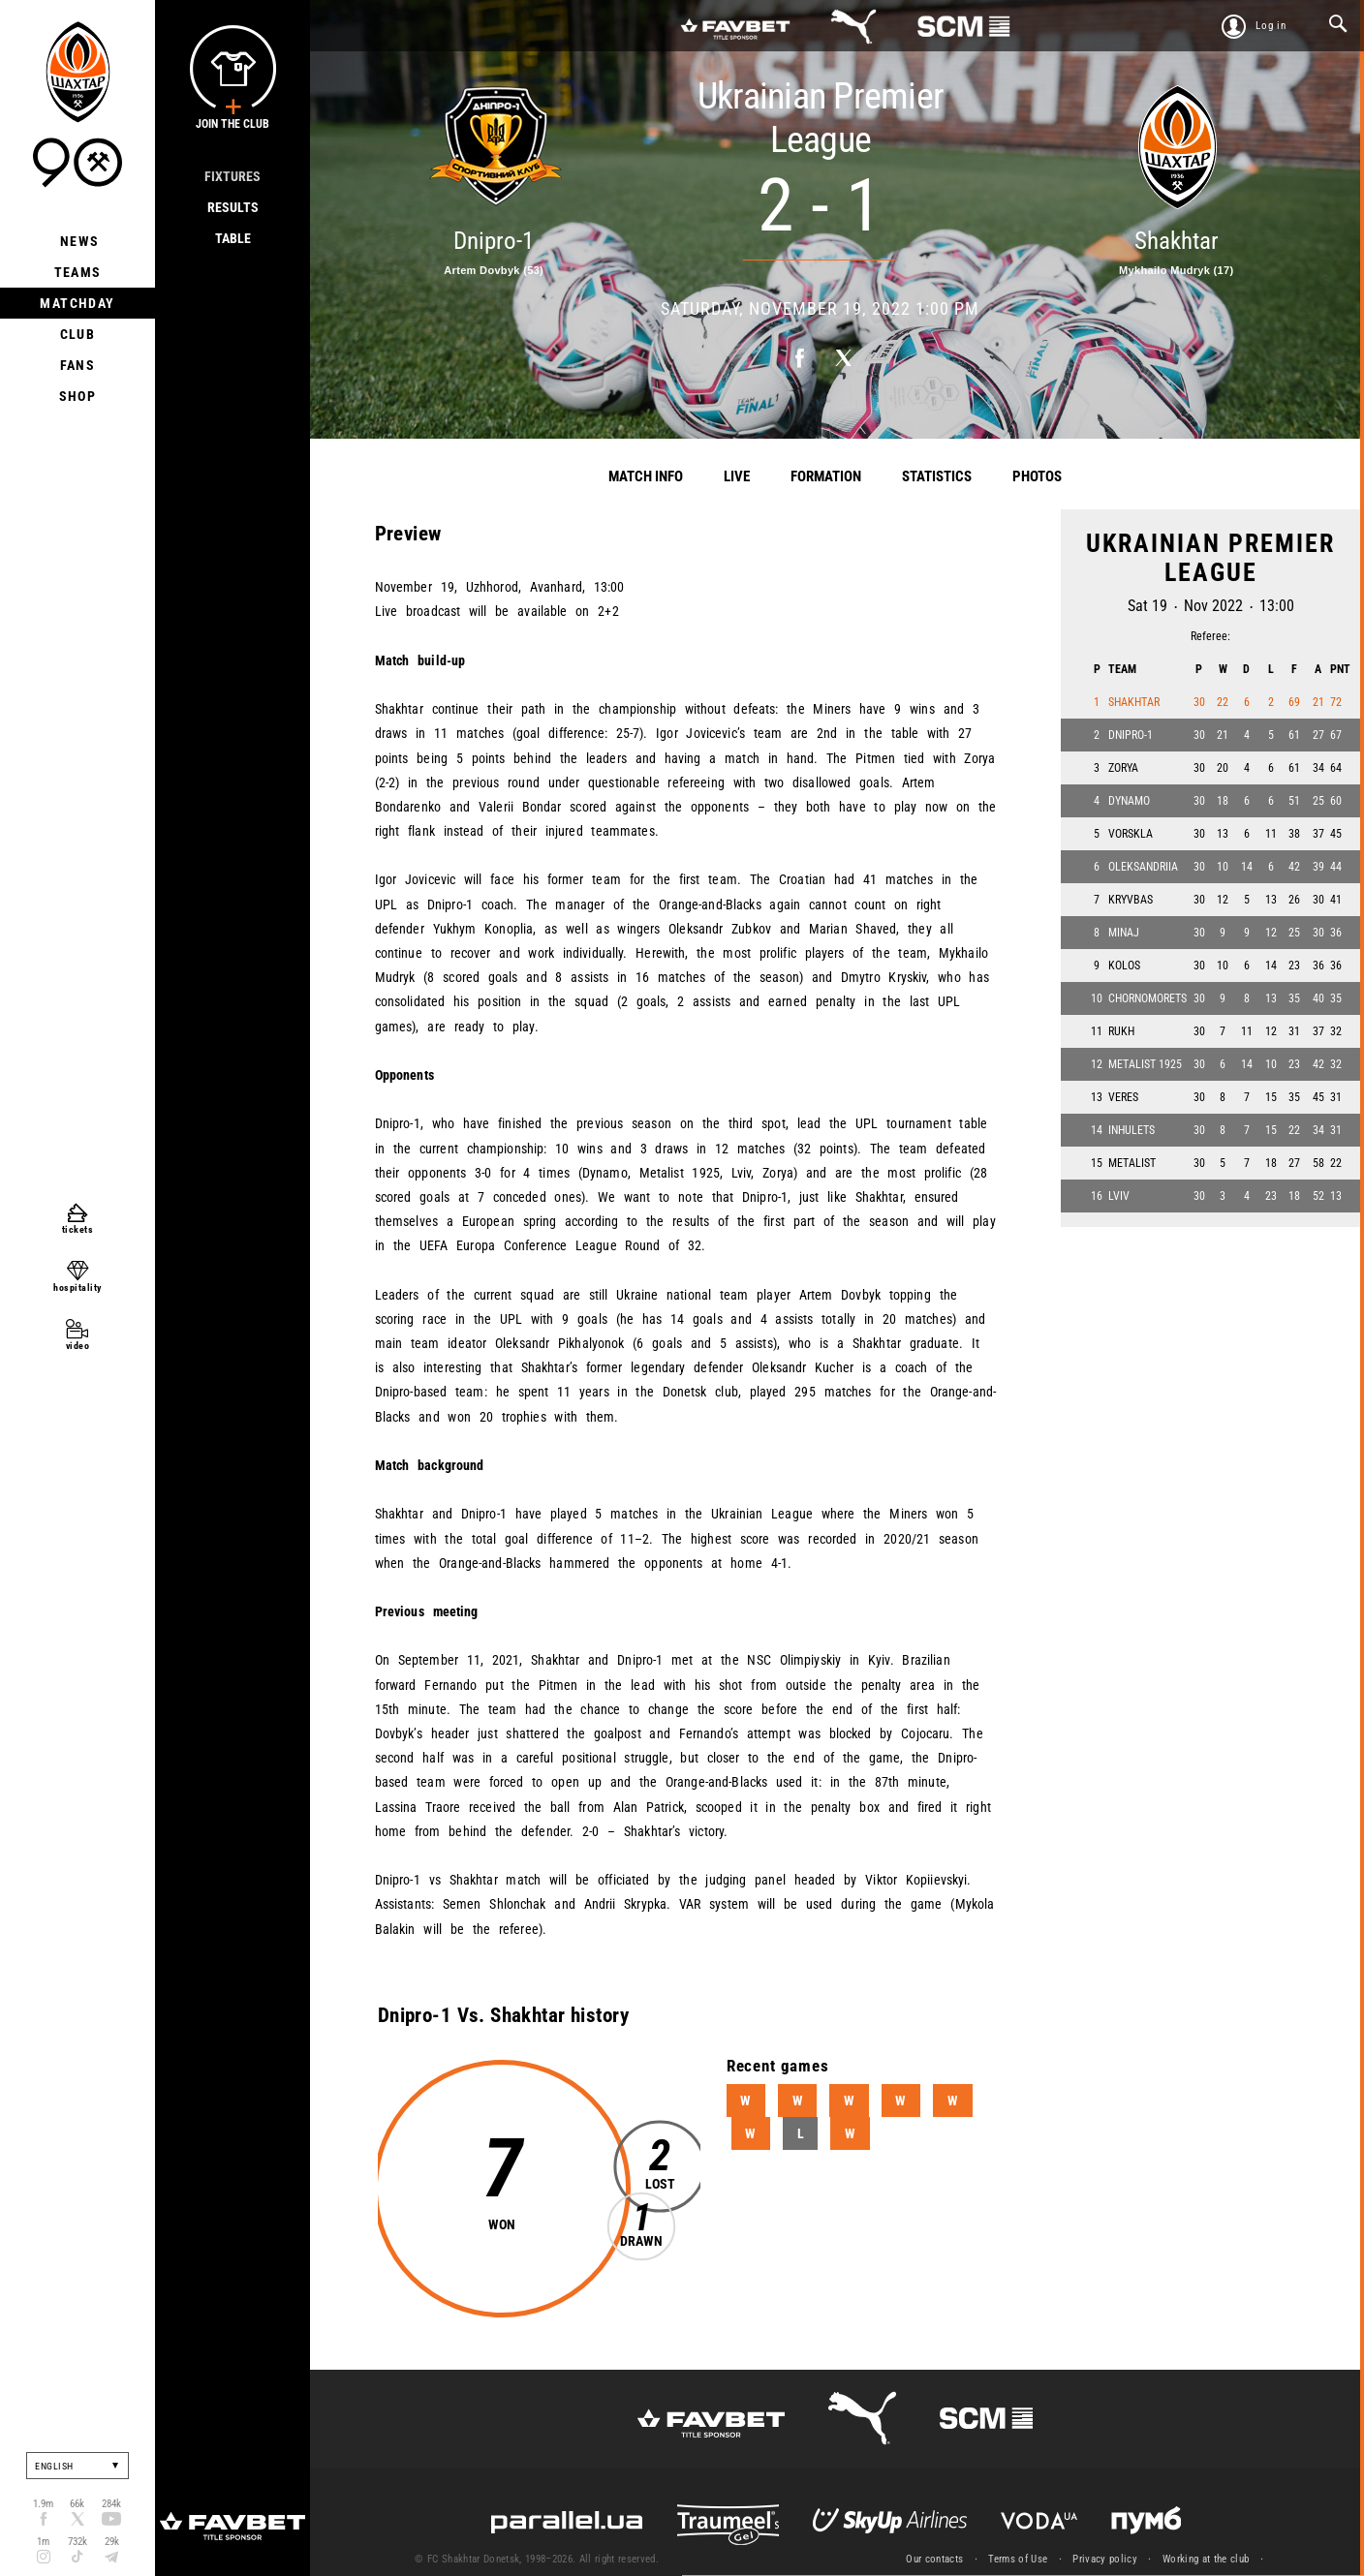 This screenshot has width=1364, height=2576. I want to click on tickets, so click(78, 1229).